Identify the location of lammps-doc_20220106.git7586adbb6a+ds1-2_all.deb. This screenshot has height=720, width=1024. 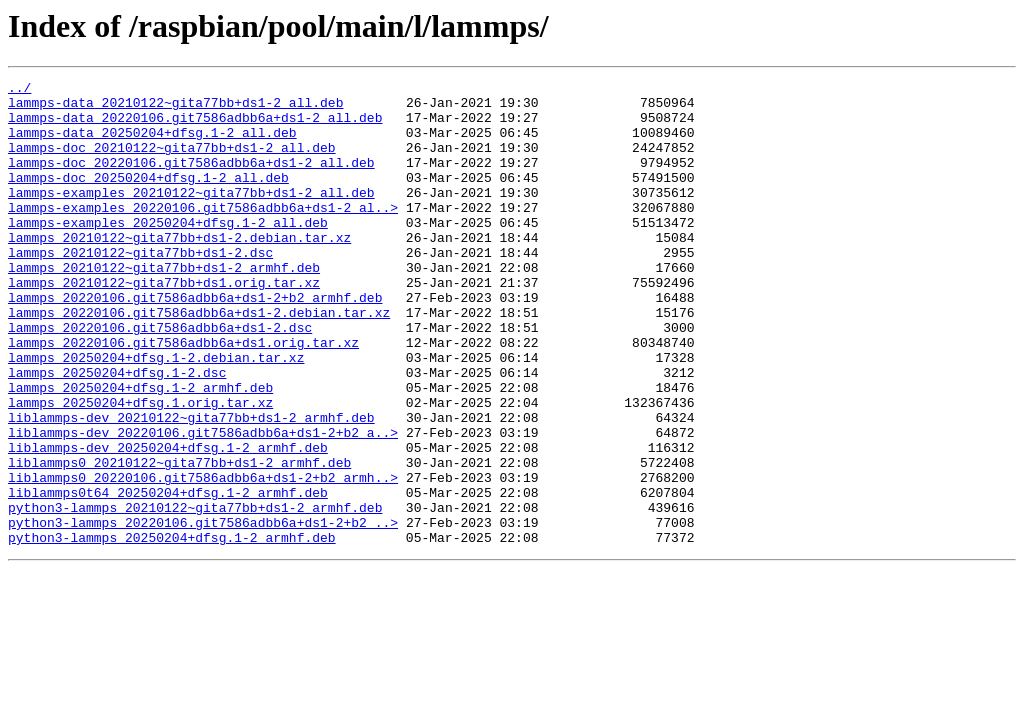
(191, 180).